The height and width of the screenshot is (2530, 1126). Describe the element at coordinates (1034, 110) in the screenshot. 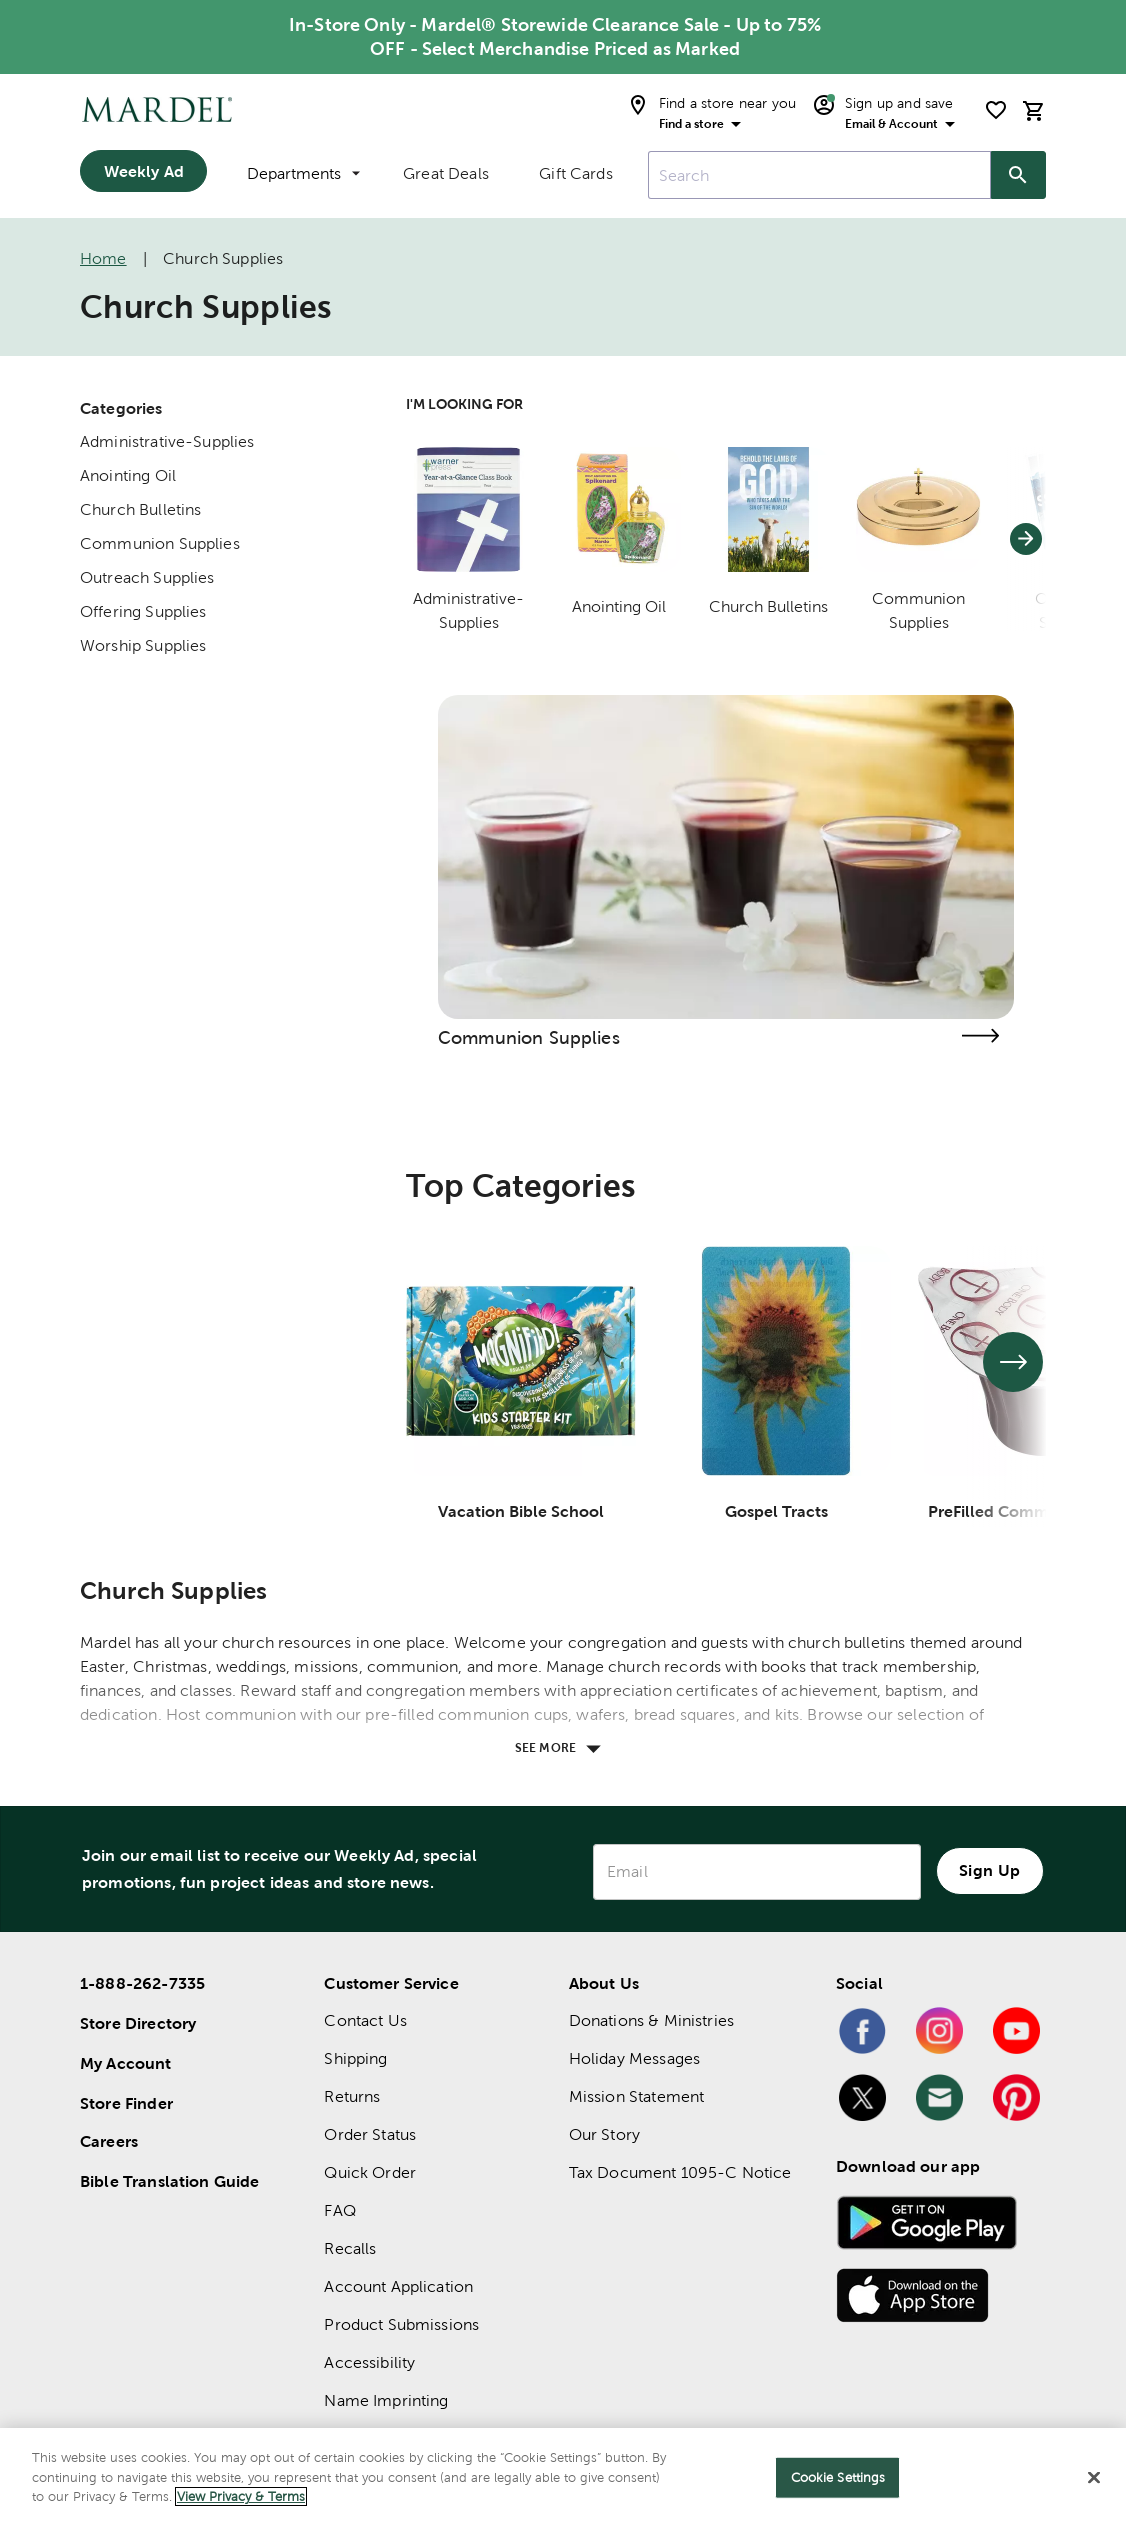

I see `[cart]` at that location.